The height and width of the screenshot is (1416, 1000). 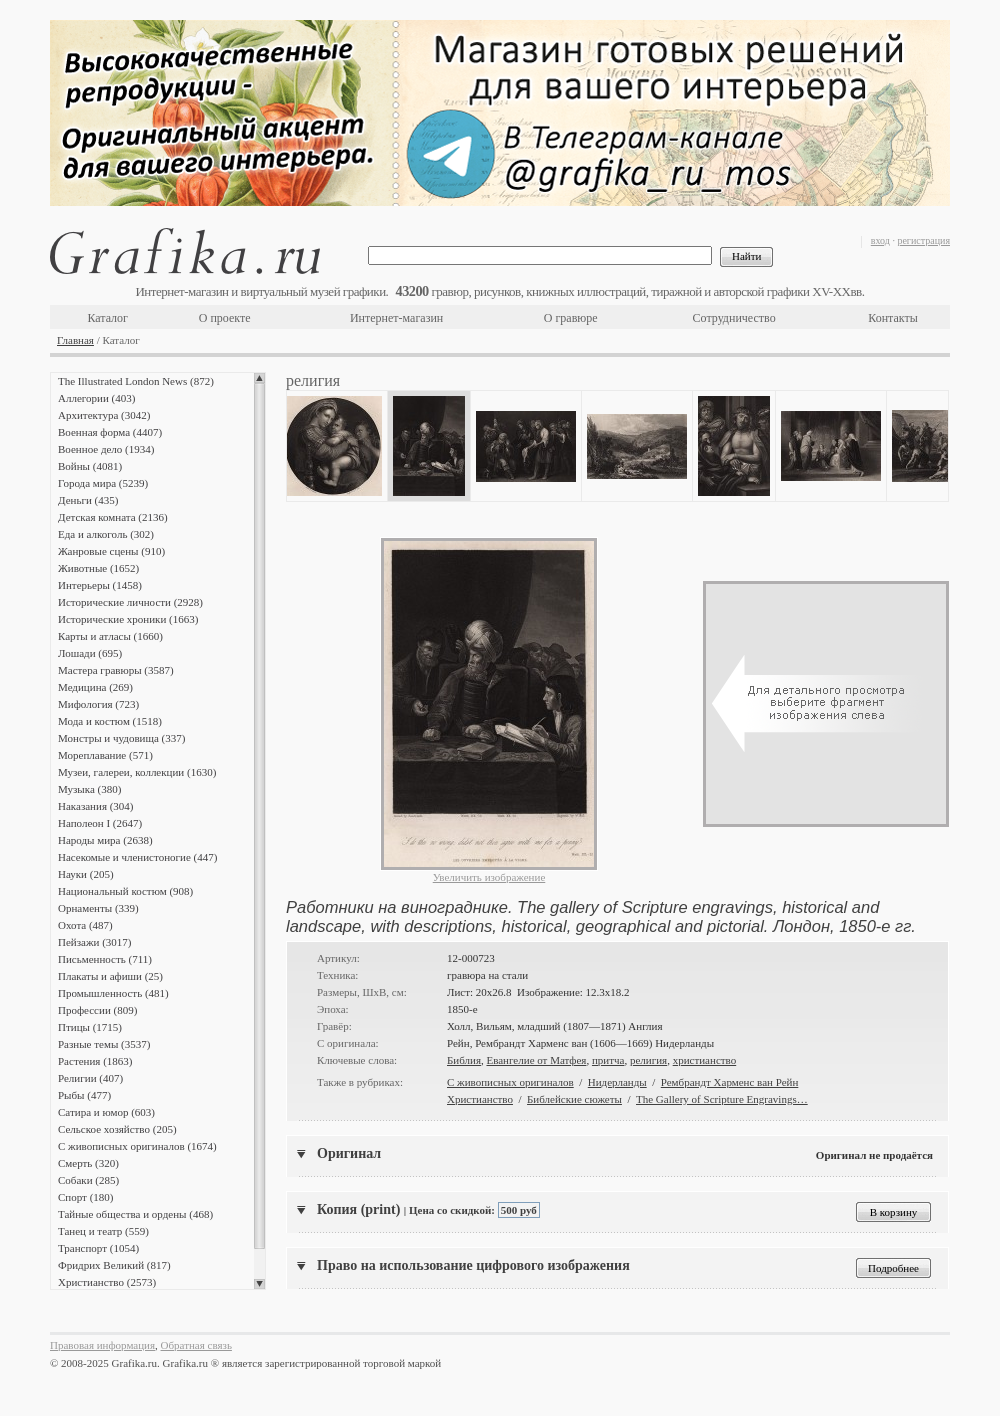 What do you see at coordinates (116, 670) in the screenshot?
I see `Мастера гравюры (3587)` at bounding box center [116, 670].